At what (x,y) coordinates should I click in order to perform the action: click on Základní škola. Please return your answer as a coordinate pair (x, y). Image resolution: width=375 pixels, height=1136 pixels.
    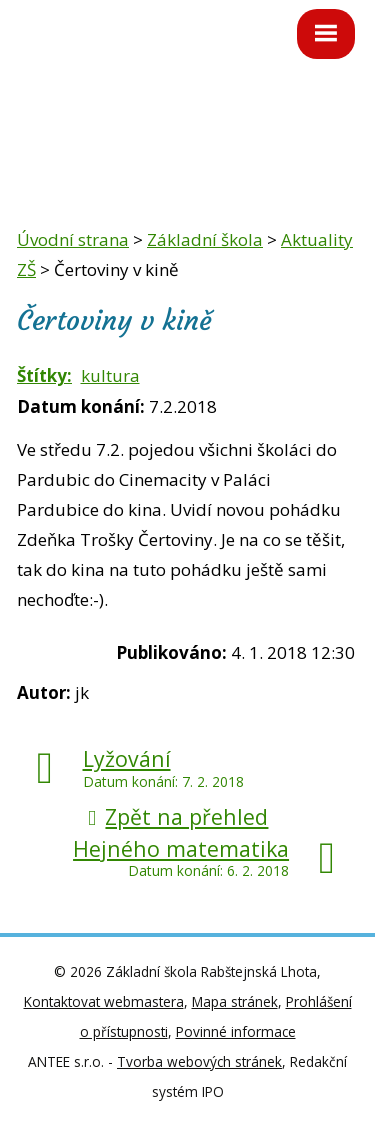
    Looking at the image, I should click on (205, 239).